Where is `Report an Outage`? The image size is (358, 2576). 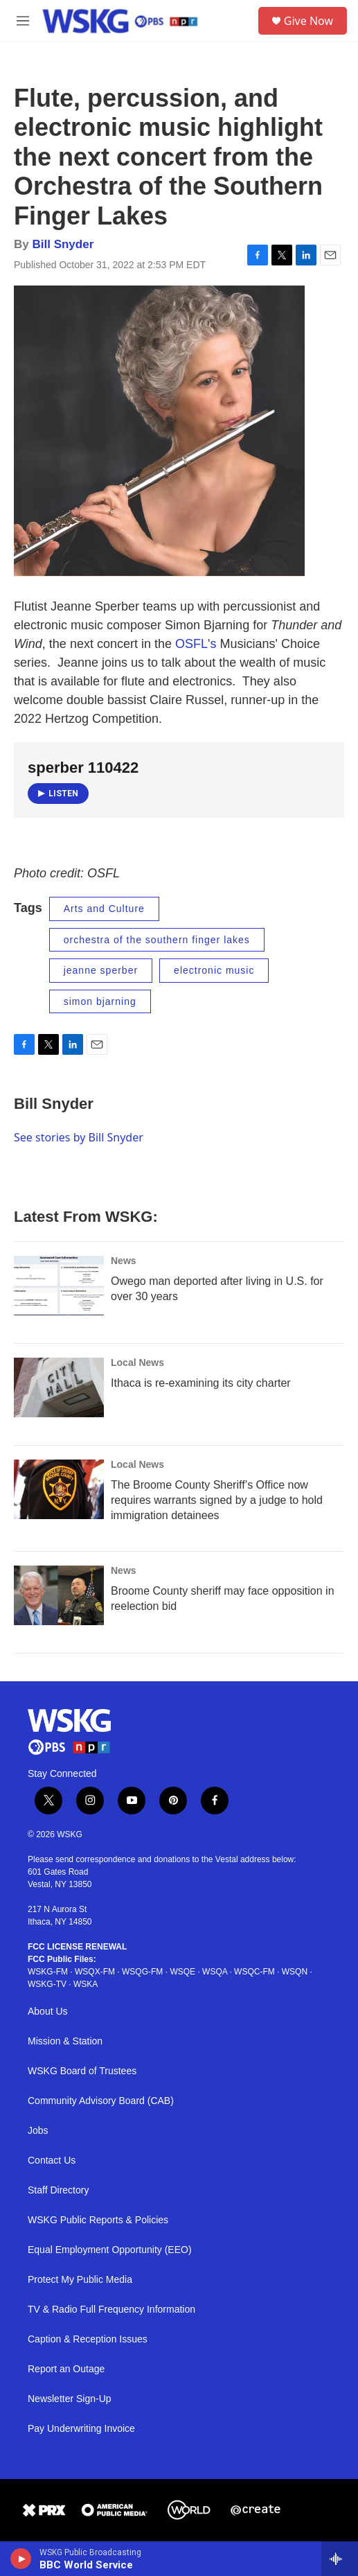
Report an Outage is located at coordinates (66, 2369).